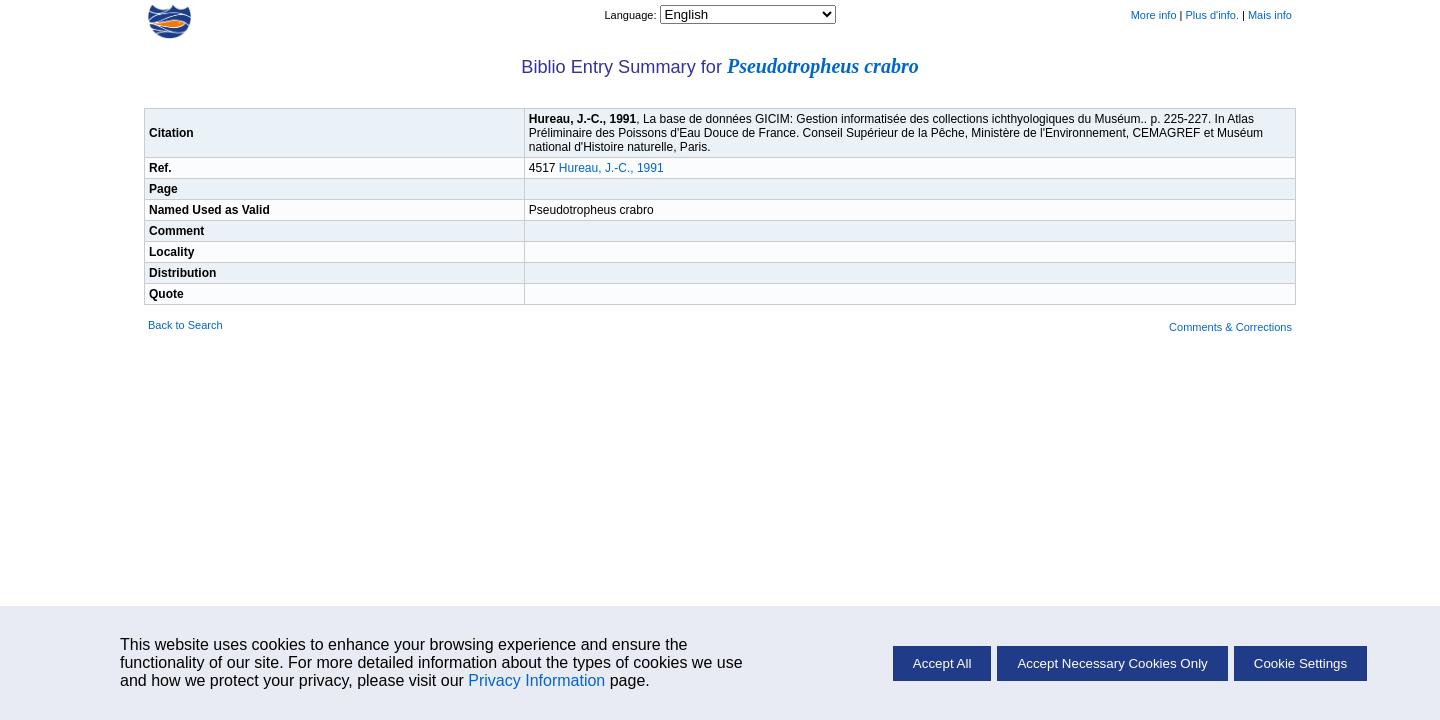  Describe the element at coordinates (611, 168) in the screenshot. I see `Hureau, J.-C., 1991` at that location.